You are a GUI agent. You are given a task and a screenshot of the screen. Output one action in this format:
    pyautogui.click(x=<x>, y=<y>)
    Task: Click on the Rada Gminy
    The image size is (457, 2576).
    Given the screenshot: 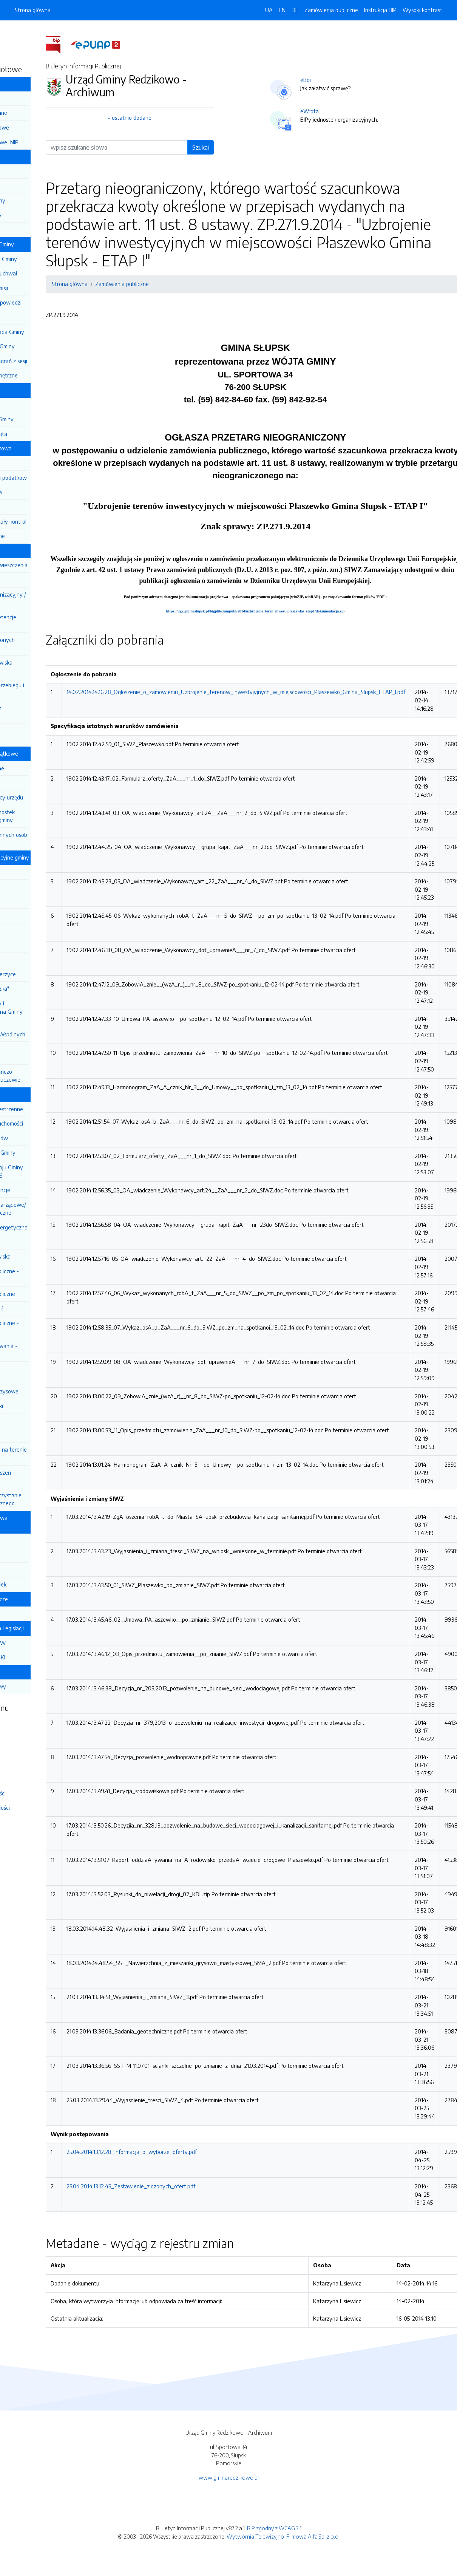 What is the action you would take?
    pyautogui.click(x=30, y=171)
    